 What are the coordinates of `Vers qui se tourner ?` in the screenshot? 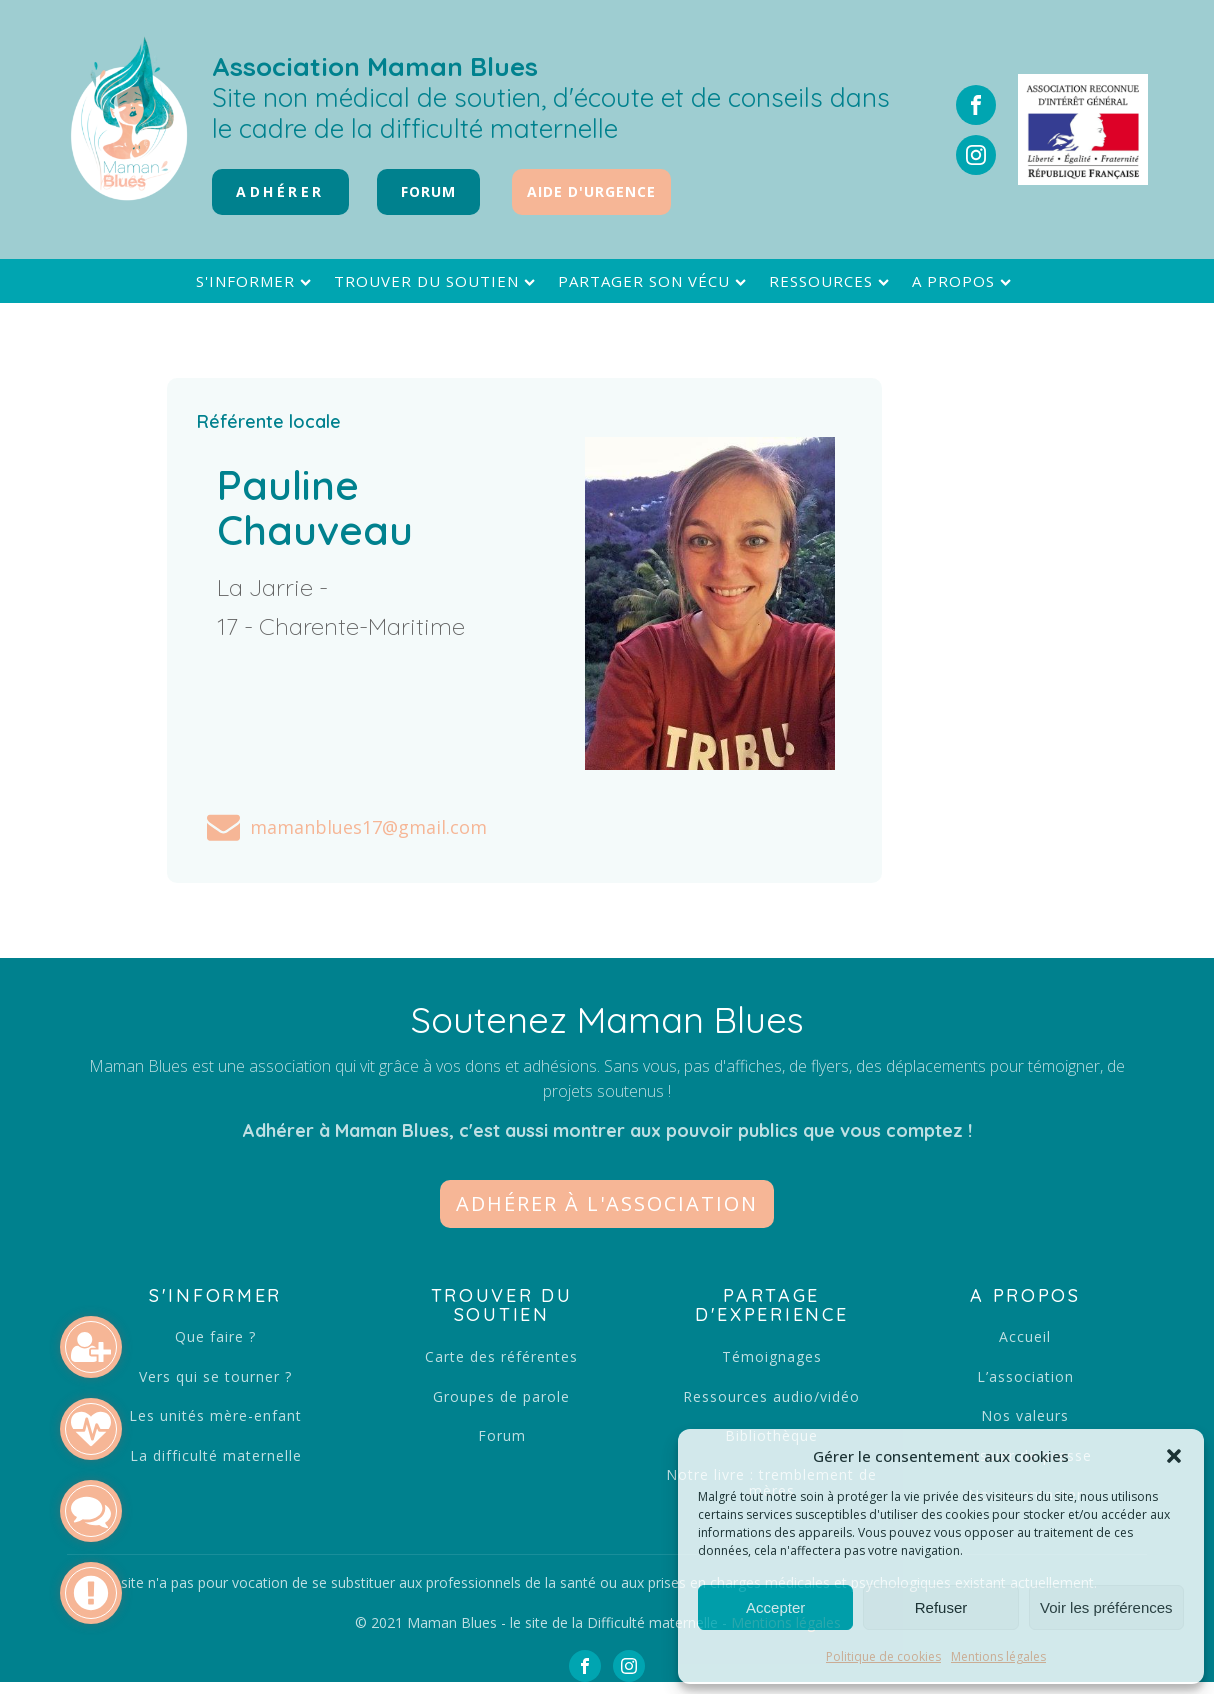 It's located at (215, 1376).